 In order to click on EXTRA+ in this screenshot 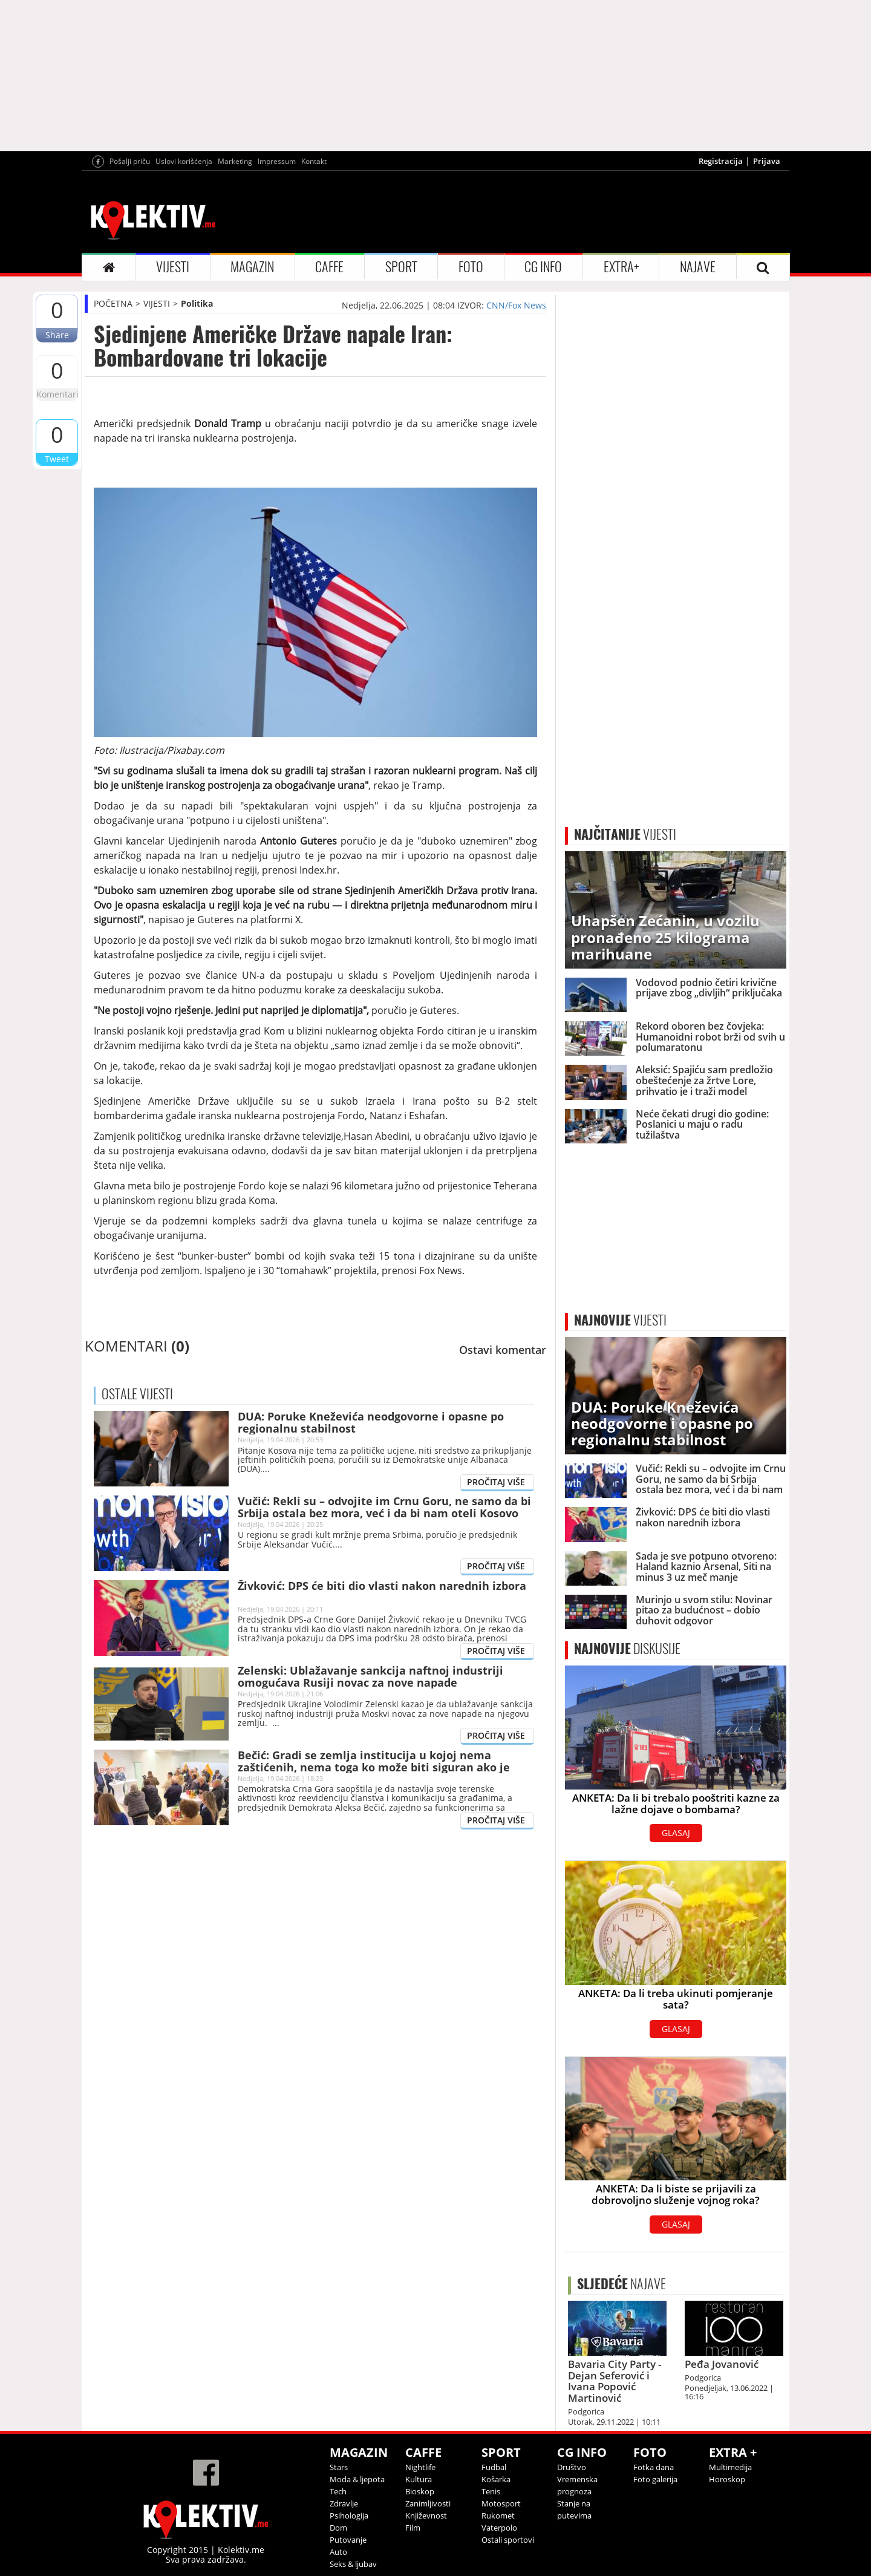, I will do `click(621, 267)`.